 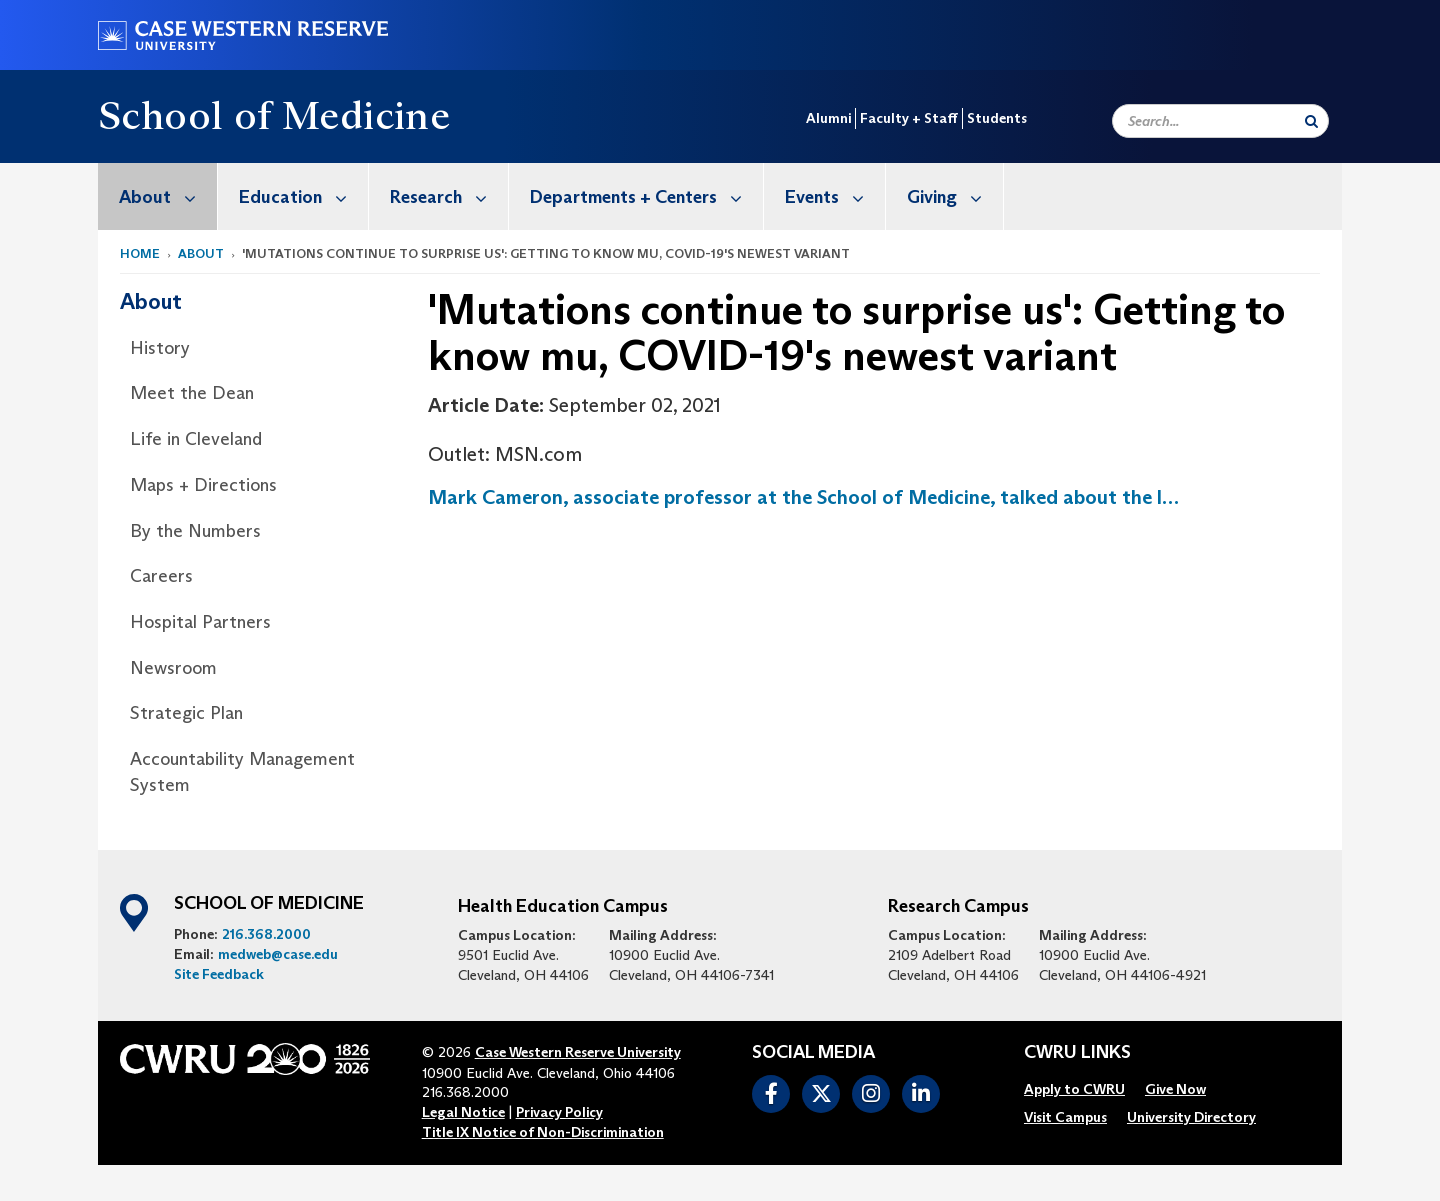 I want to click on Life in Cleveland, so click(x=196, y=439).